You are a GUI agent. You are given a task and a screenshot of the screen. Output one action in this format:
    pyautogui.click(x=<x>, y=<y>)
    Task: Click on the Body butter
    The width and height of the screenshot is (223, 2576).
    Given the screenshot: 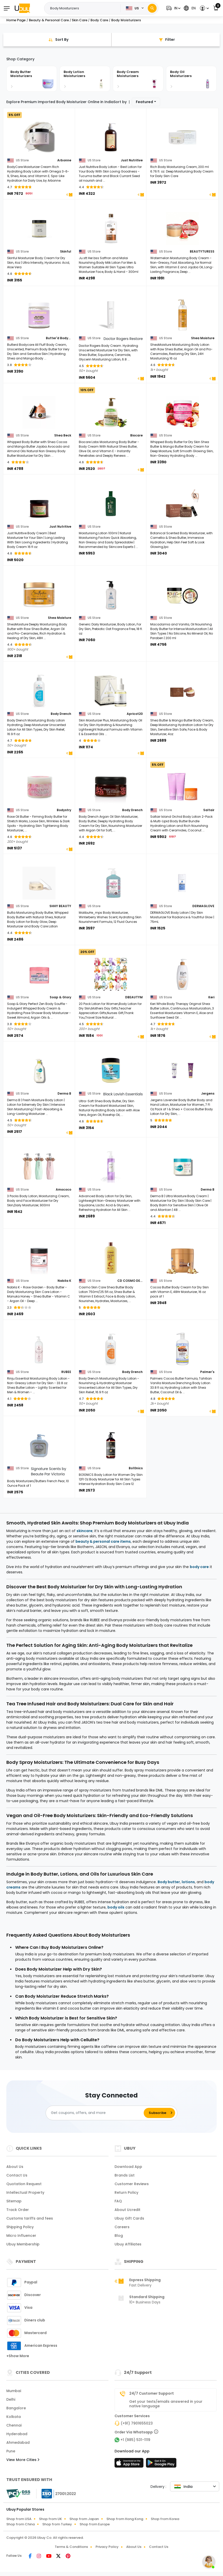 What is the action you would take?
    pyautogui.click(x=169, y=1881)
    